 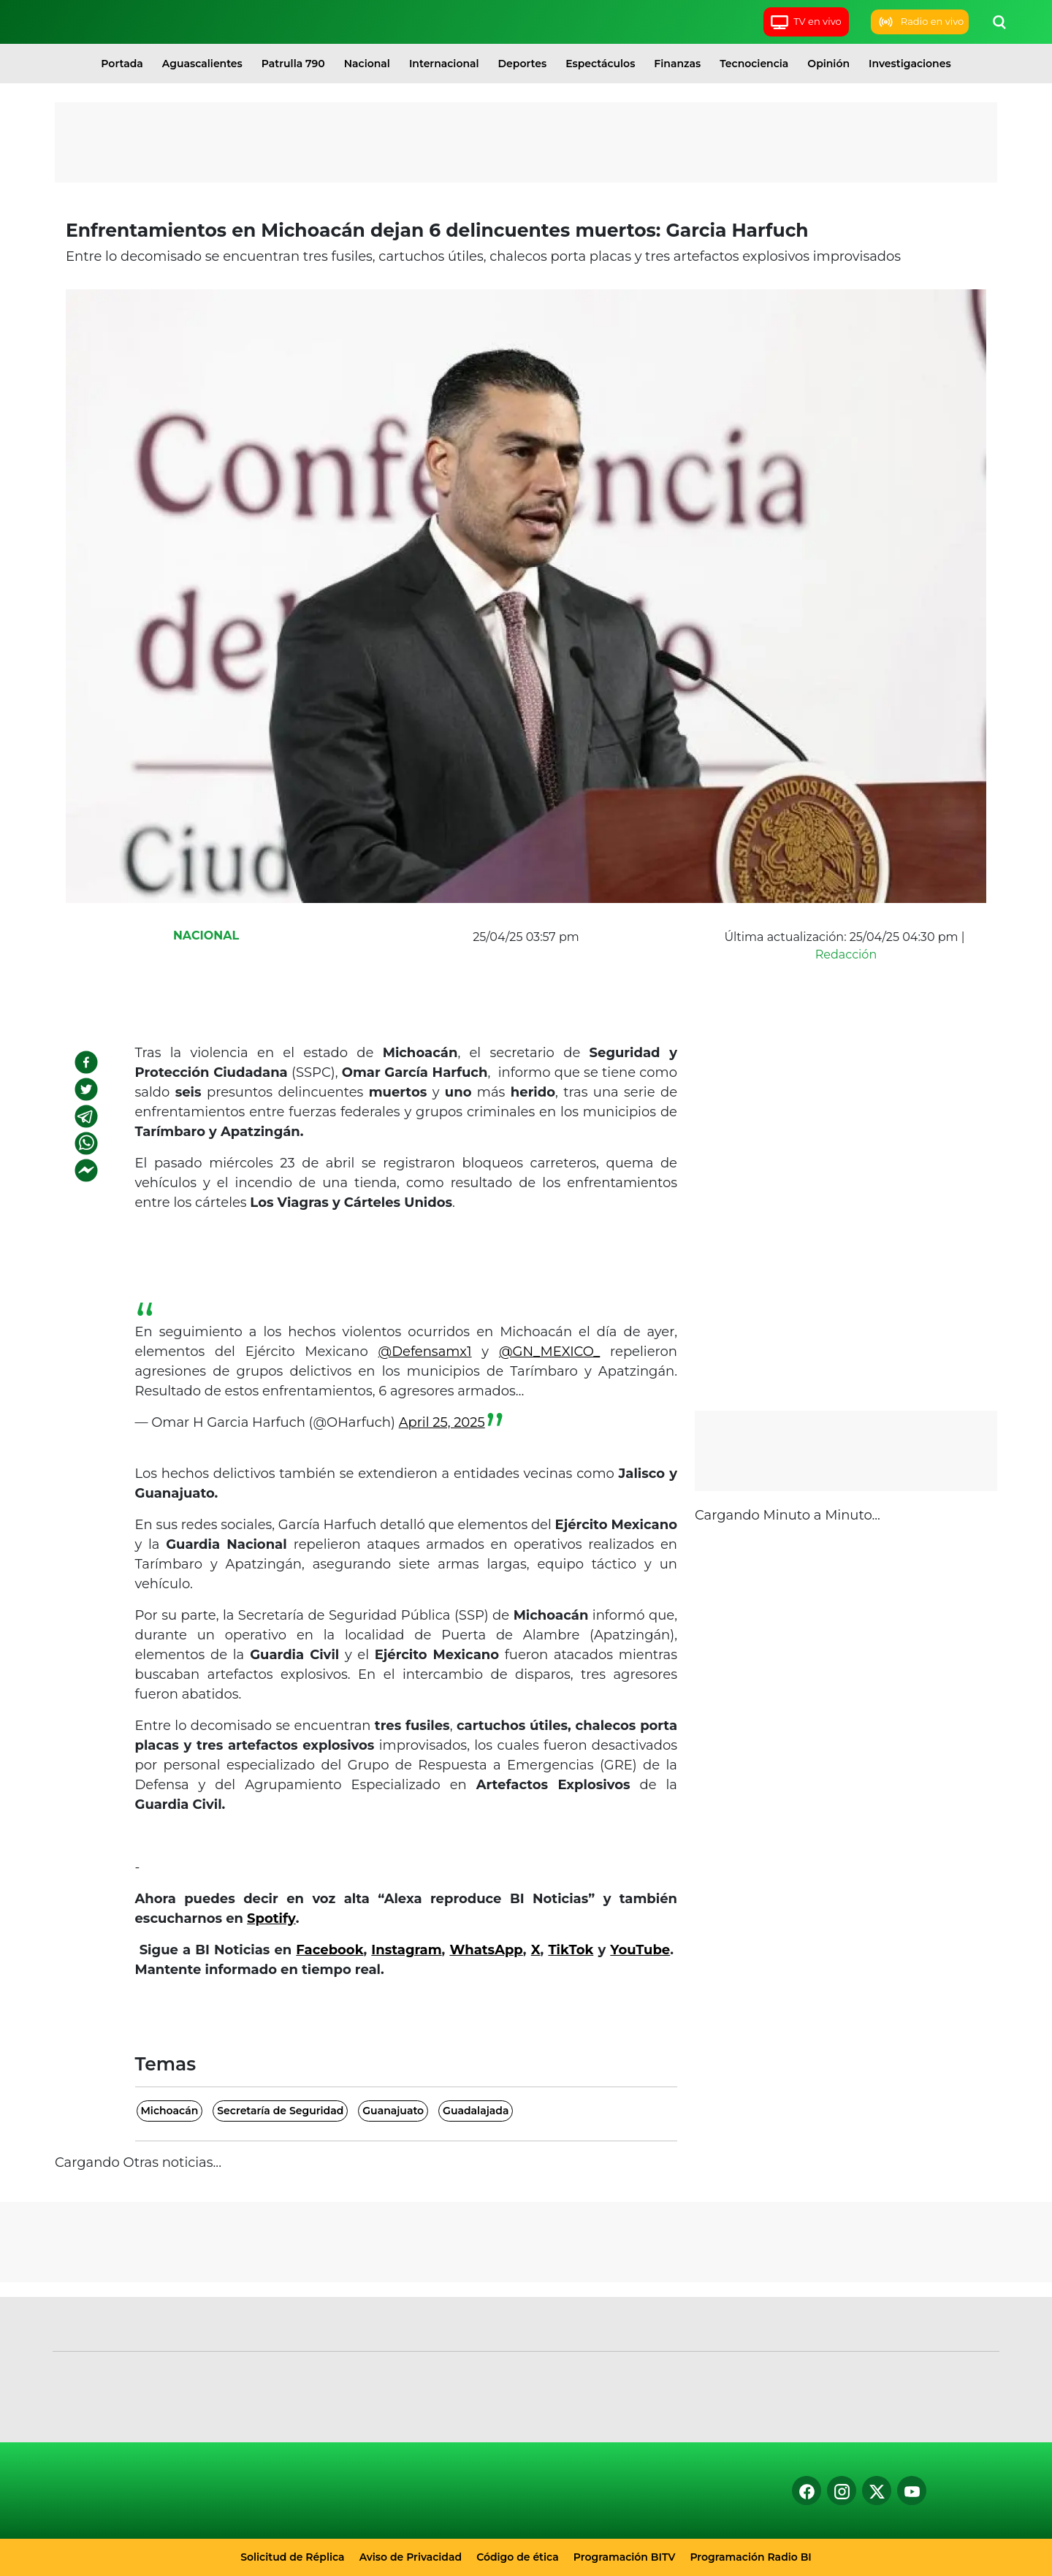 What do you see at coordinates (367, 63) in the screenshot?
I see `Nacional` at bounding box center [367, 63].